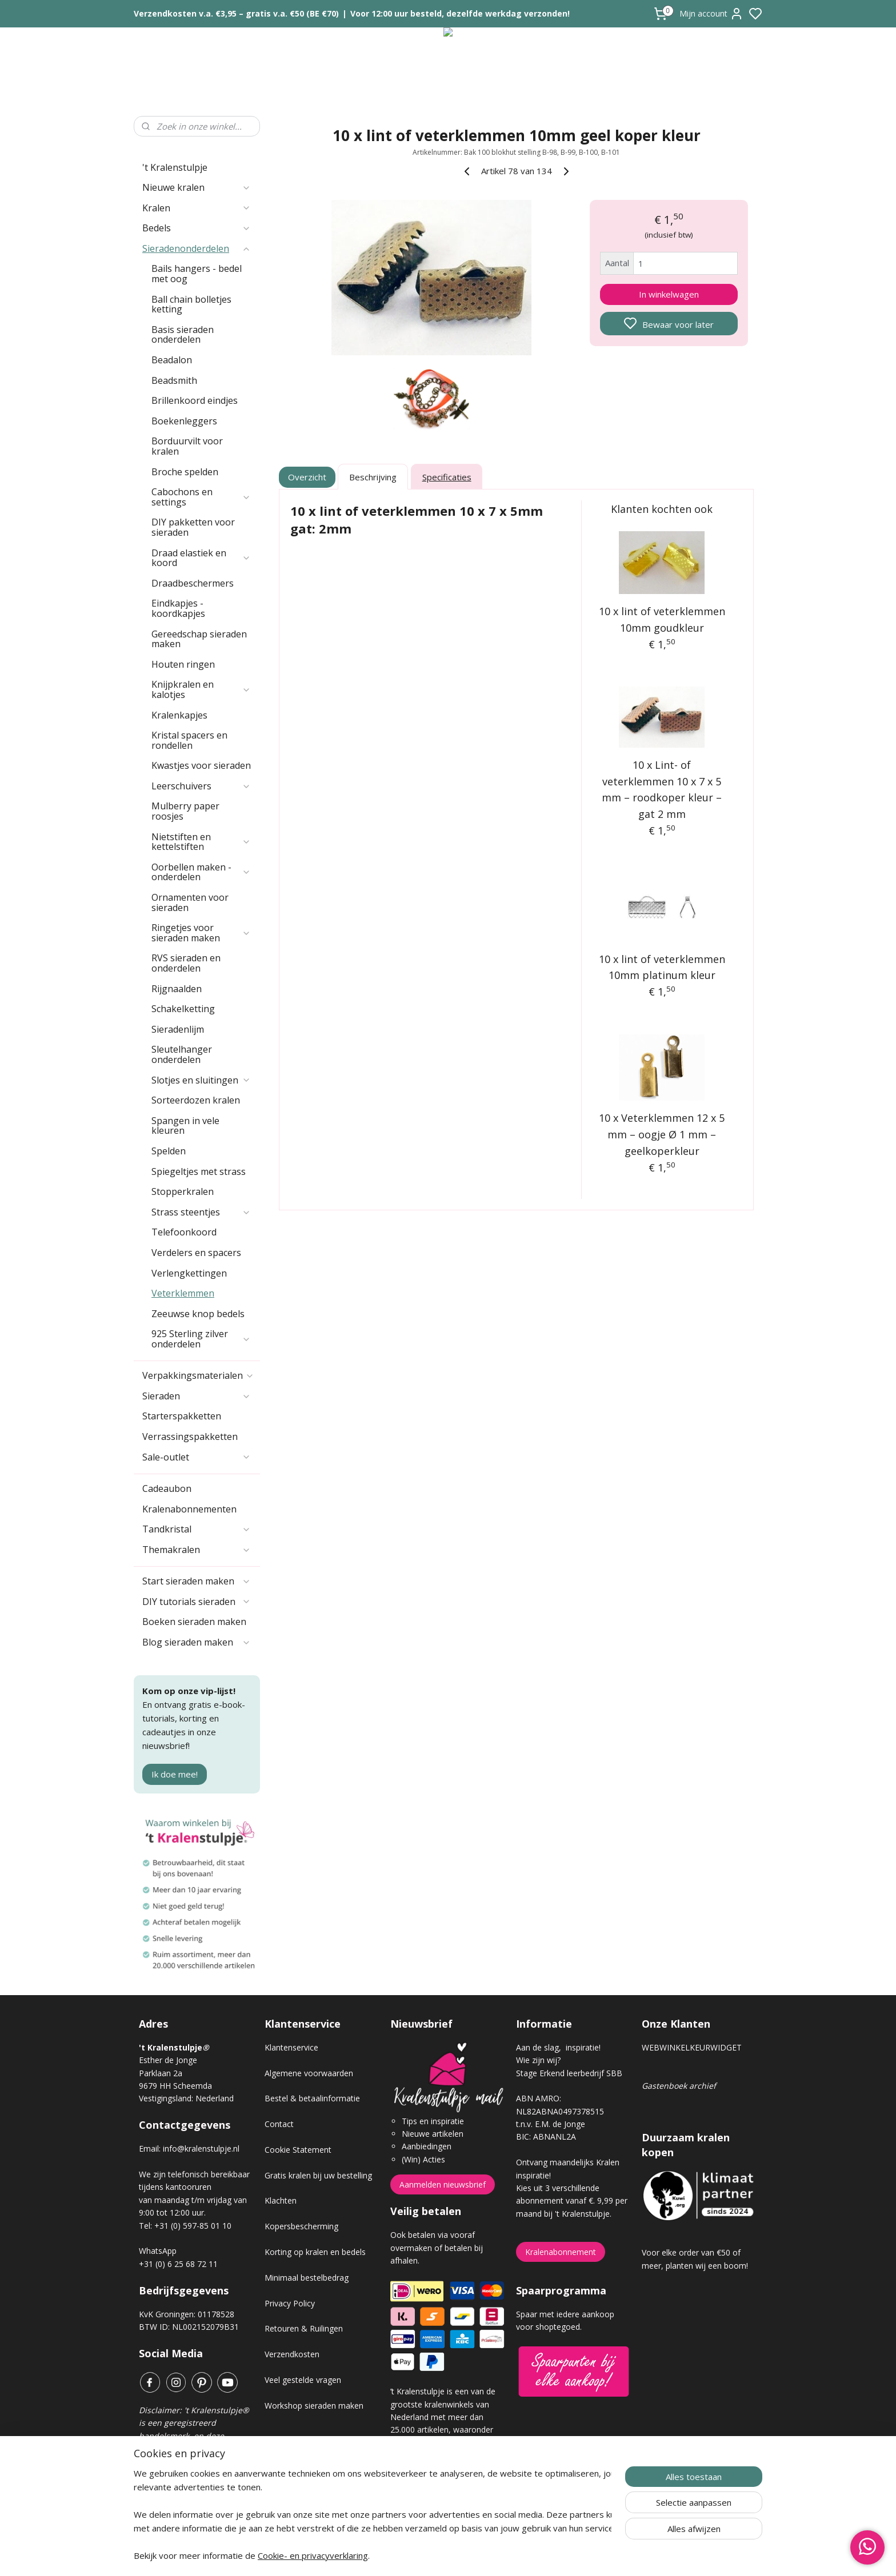 This screenshot has width=896, height=2576. I want to click on Kralenkapjes, so click(179, 715).